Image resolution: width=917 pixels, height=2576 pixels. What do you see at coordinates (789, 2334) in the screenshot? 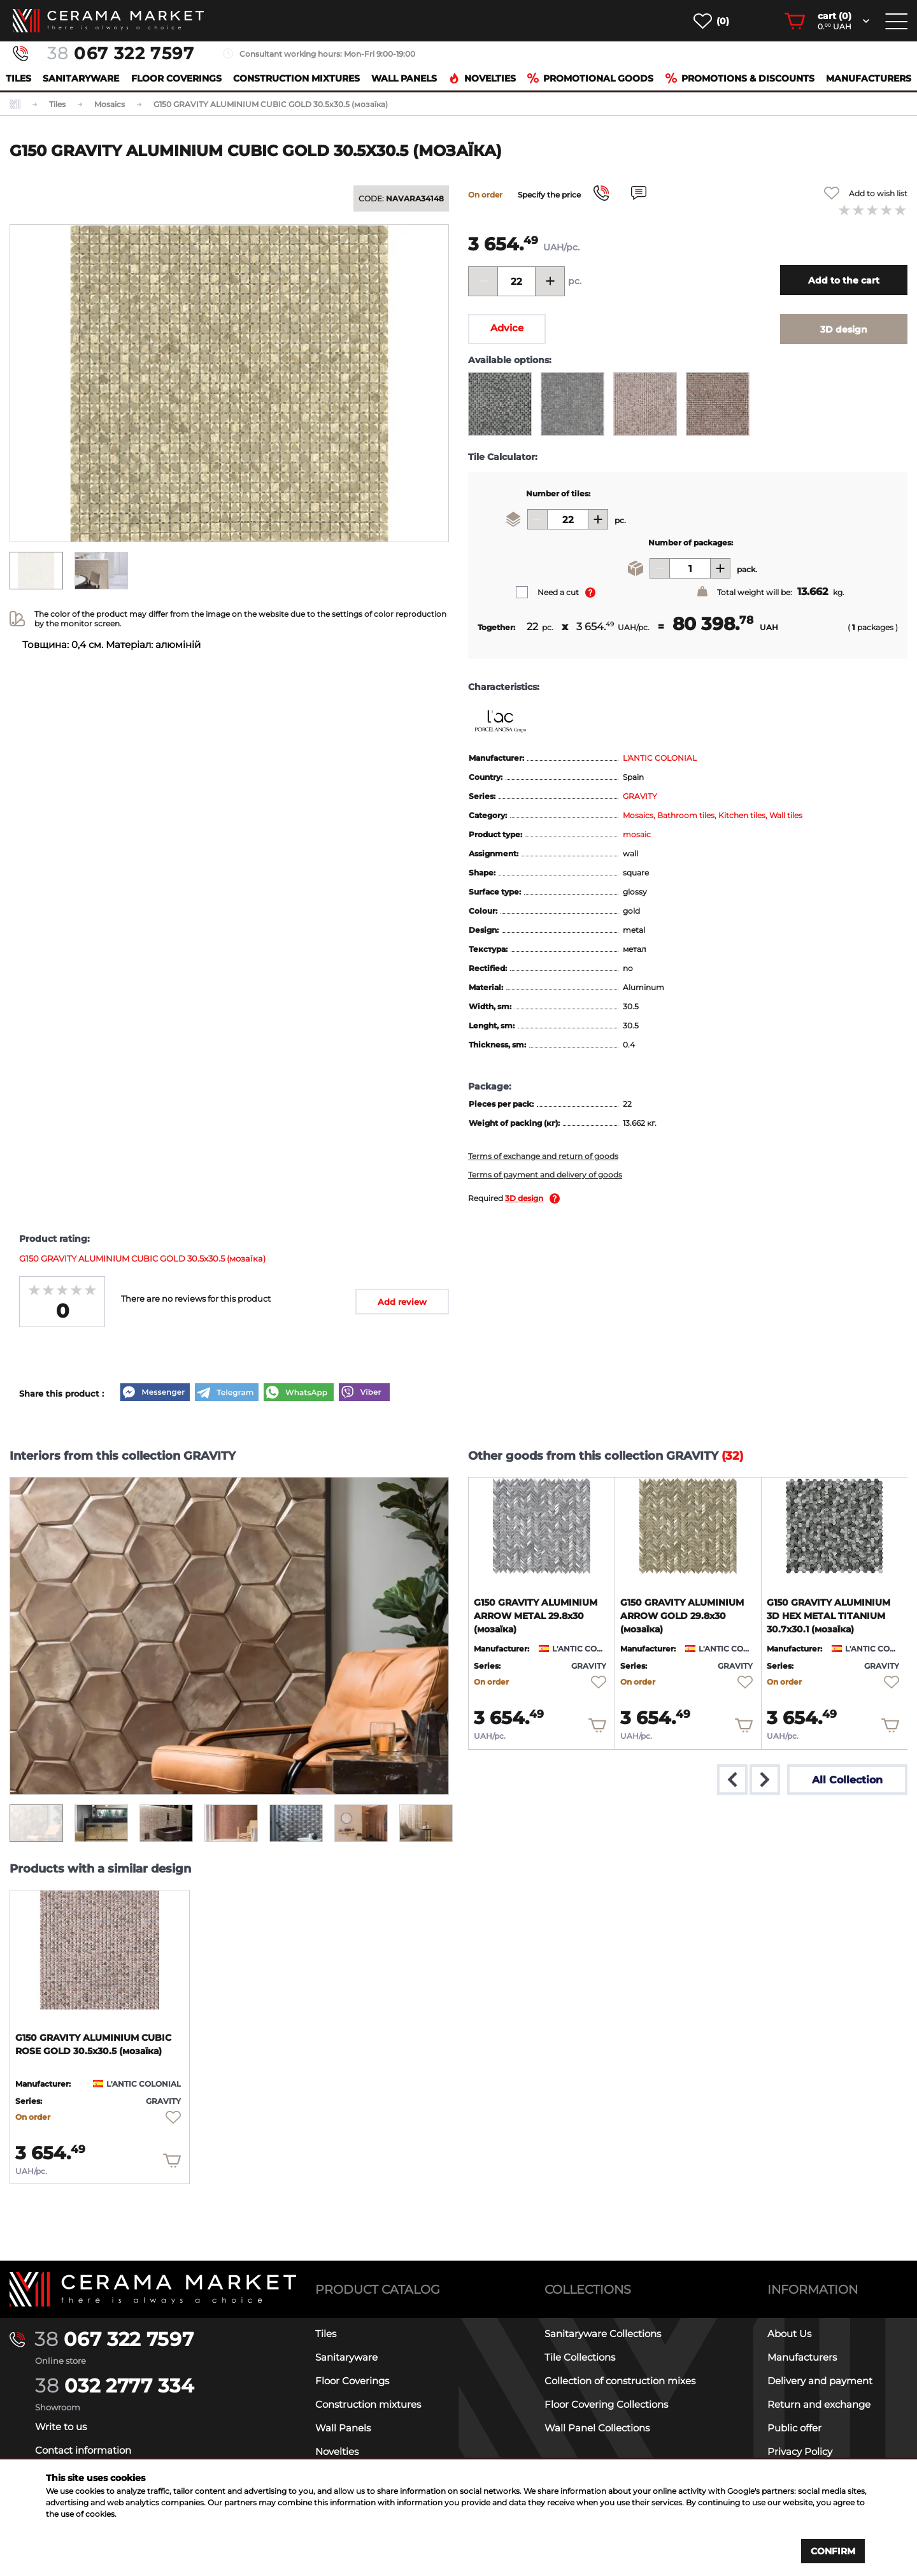
I see `About Us` at bounding box center [789, 2334].